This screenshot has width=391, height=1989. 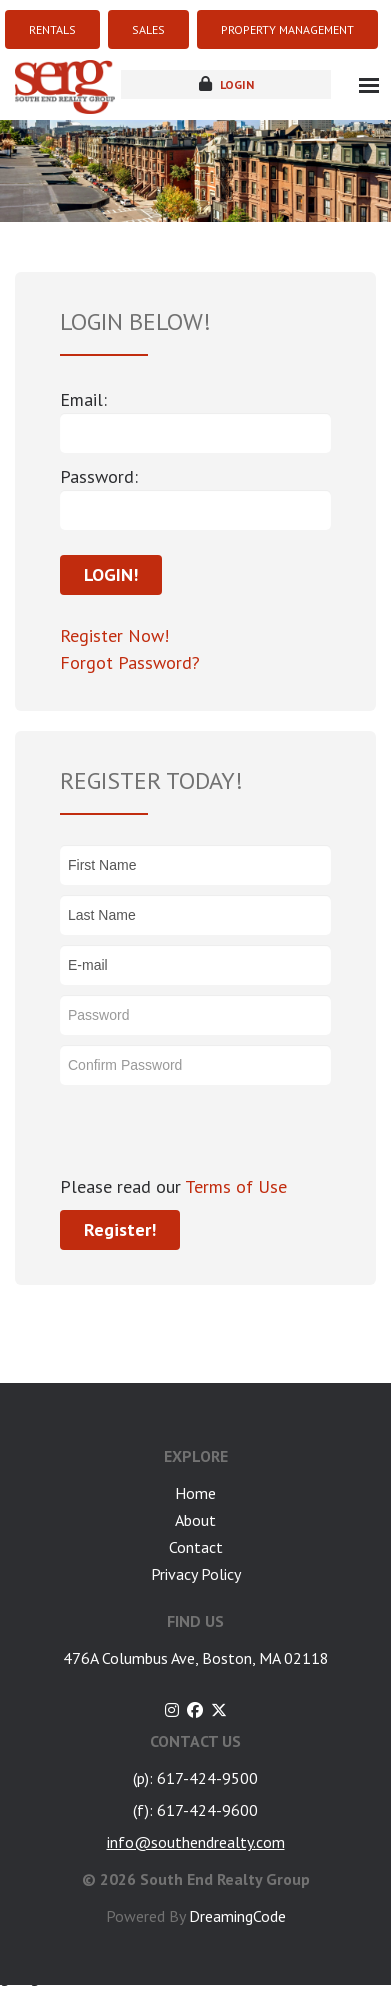 I want to click on Register Now!, so click(x=114, y=635).